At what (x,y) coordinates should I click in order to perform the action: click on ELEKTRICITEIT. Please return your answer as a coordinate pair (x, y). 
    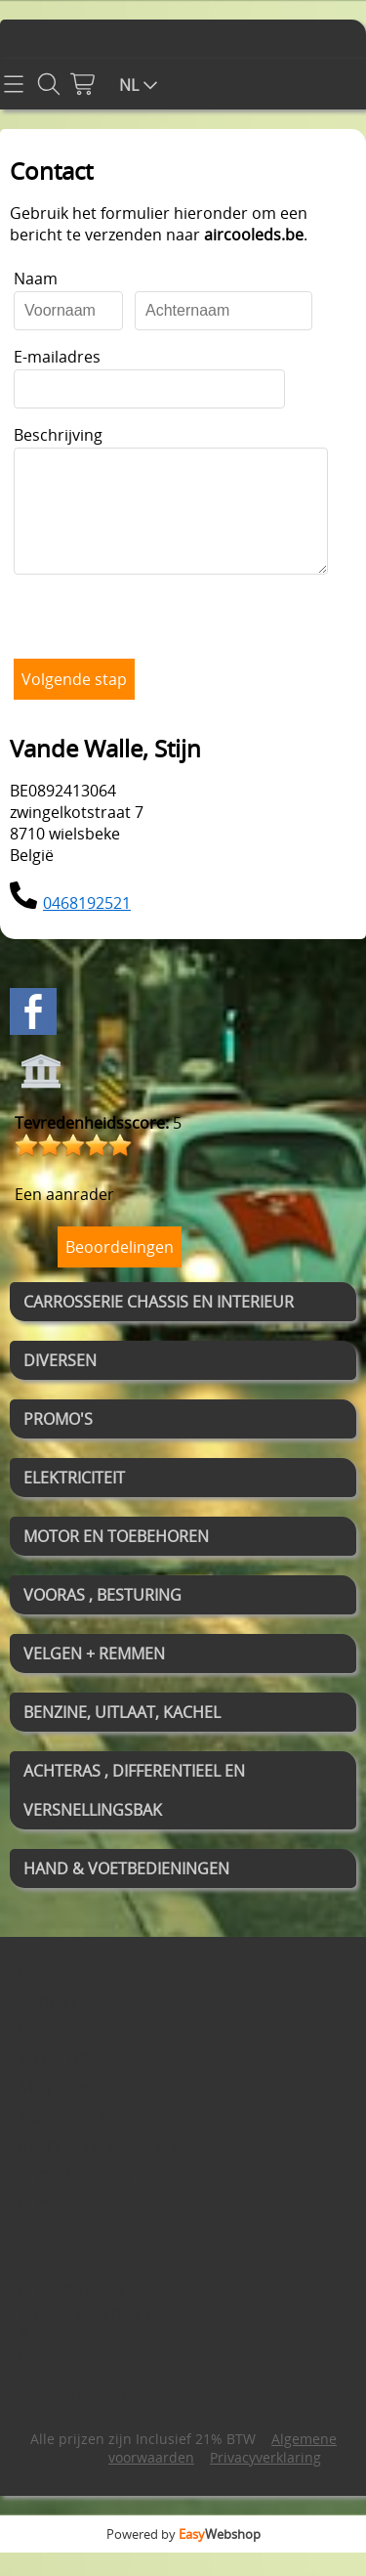
    Looking at the image, I should click on (74, 1501).